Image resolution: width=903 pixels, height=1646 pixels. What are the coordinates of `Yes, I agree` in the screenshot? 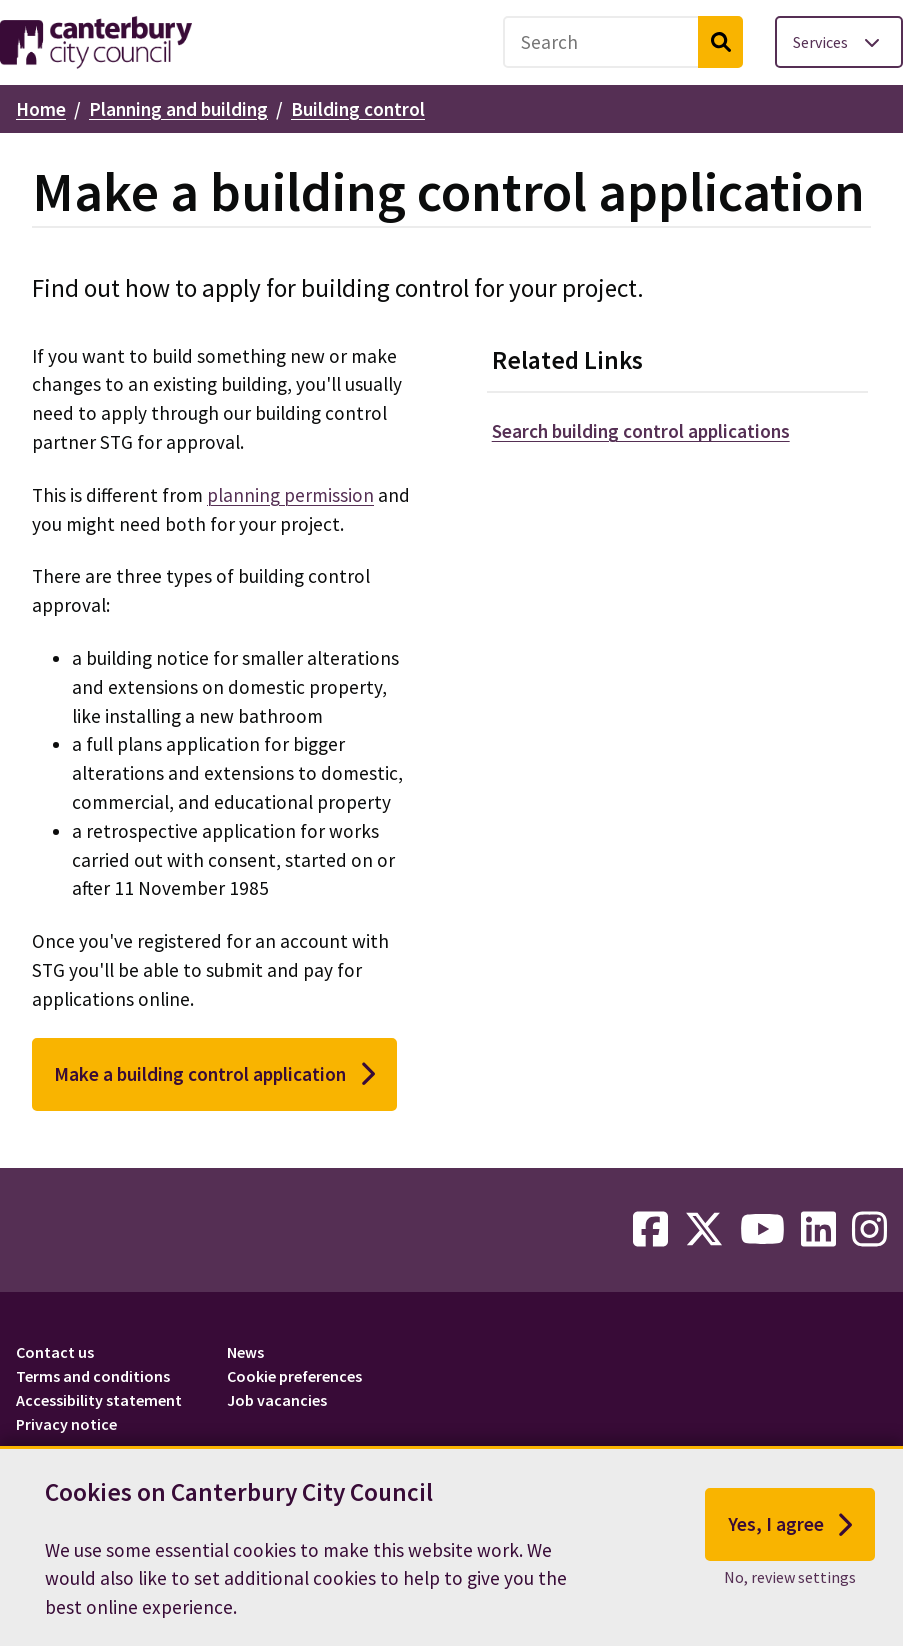 It's located at (790, 1528).